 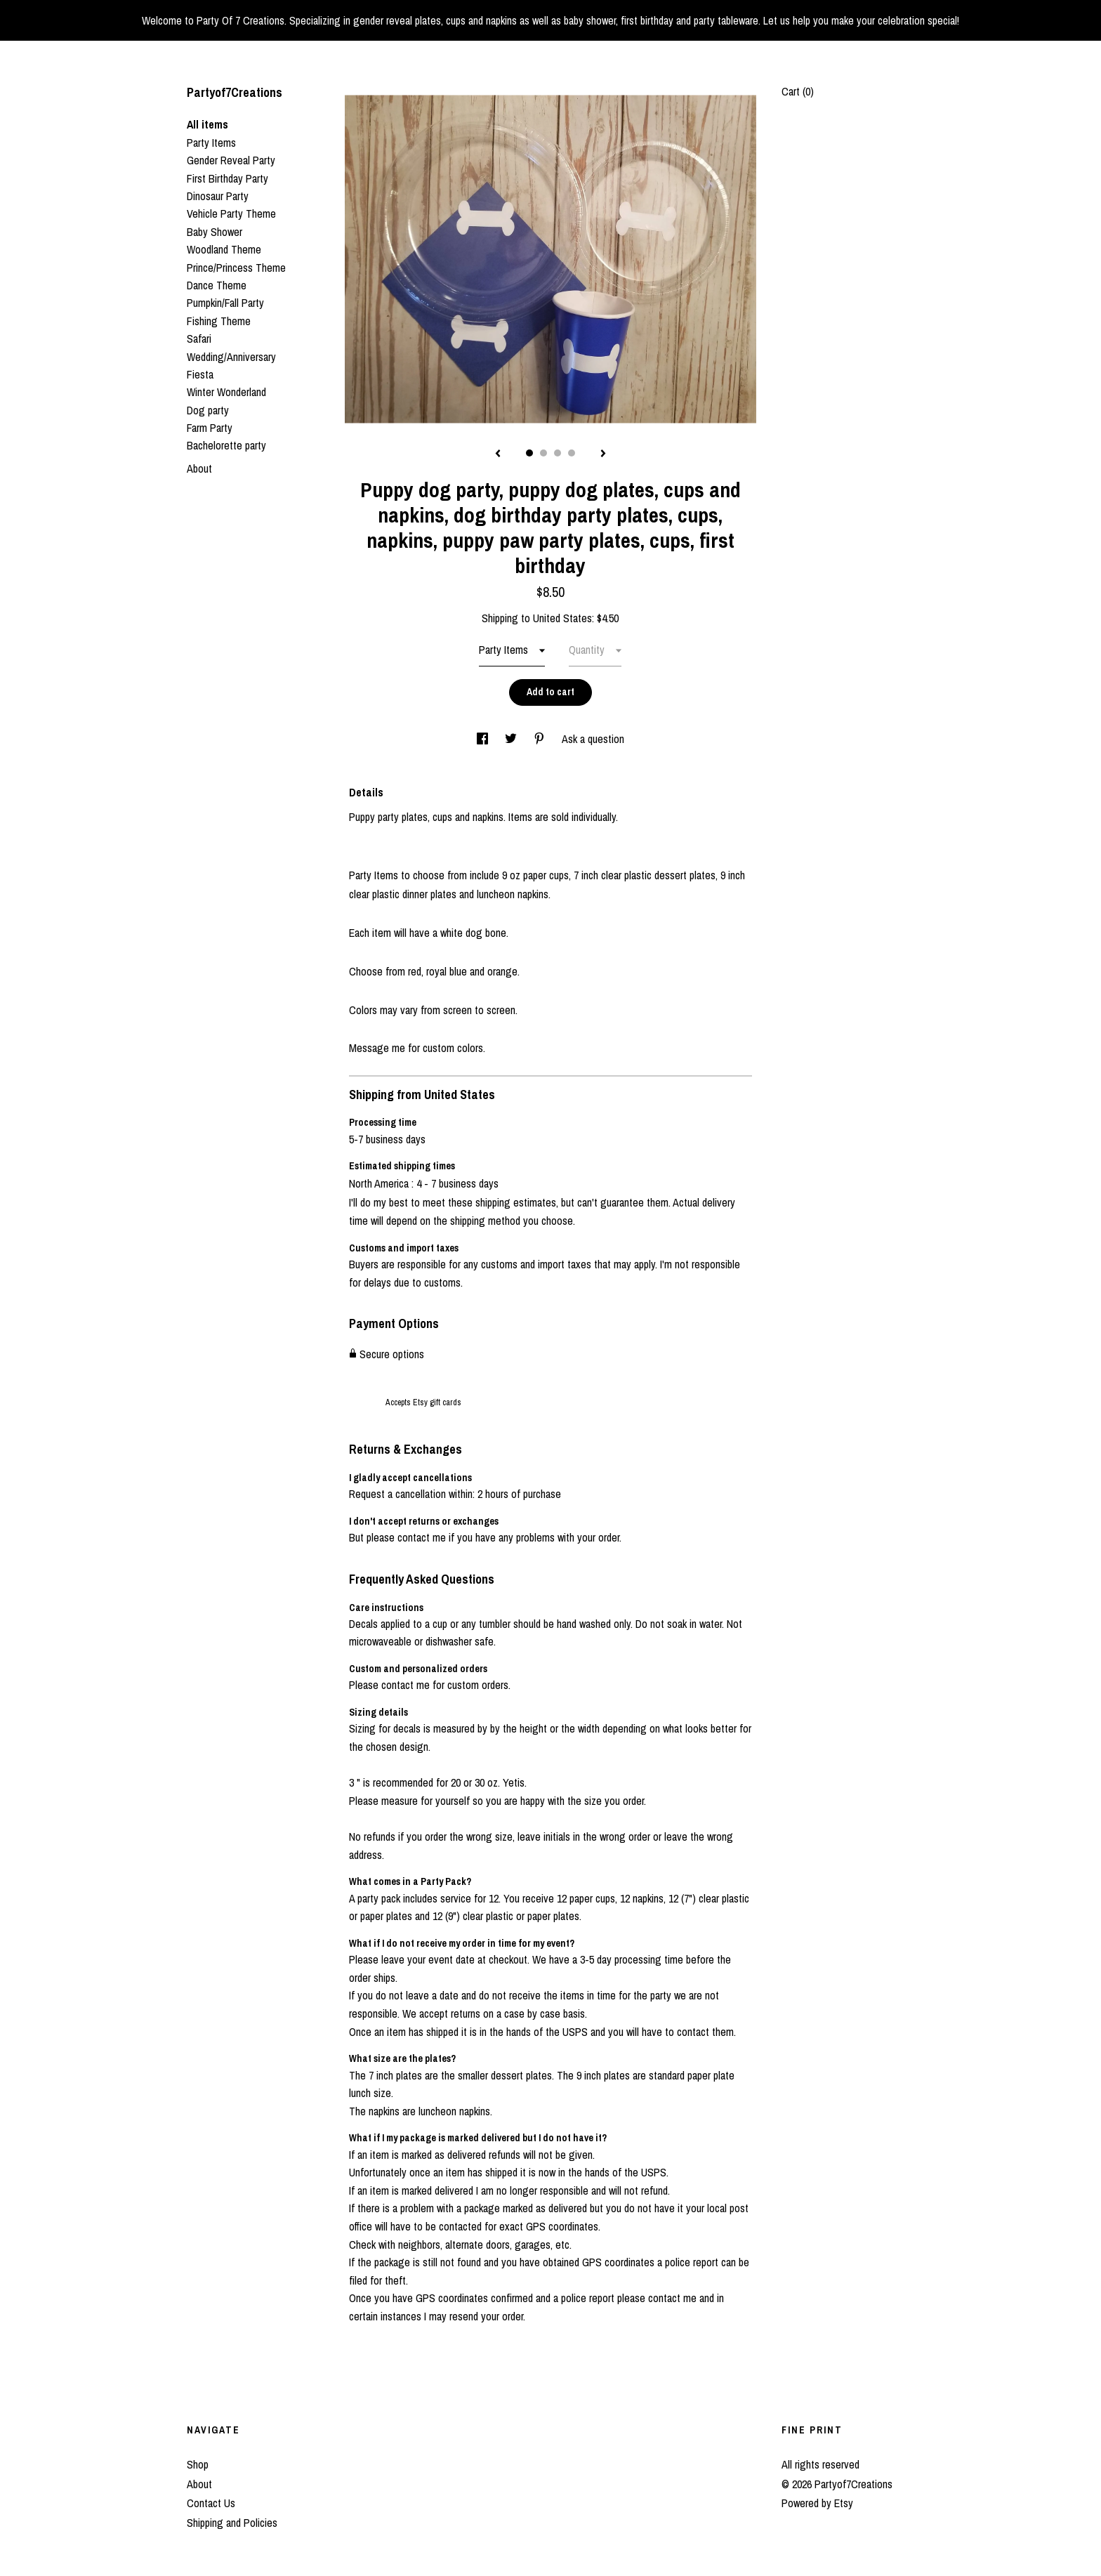 I want to click on Gender Reveal Party, so click(x=231, y=160).